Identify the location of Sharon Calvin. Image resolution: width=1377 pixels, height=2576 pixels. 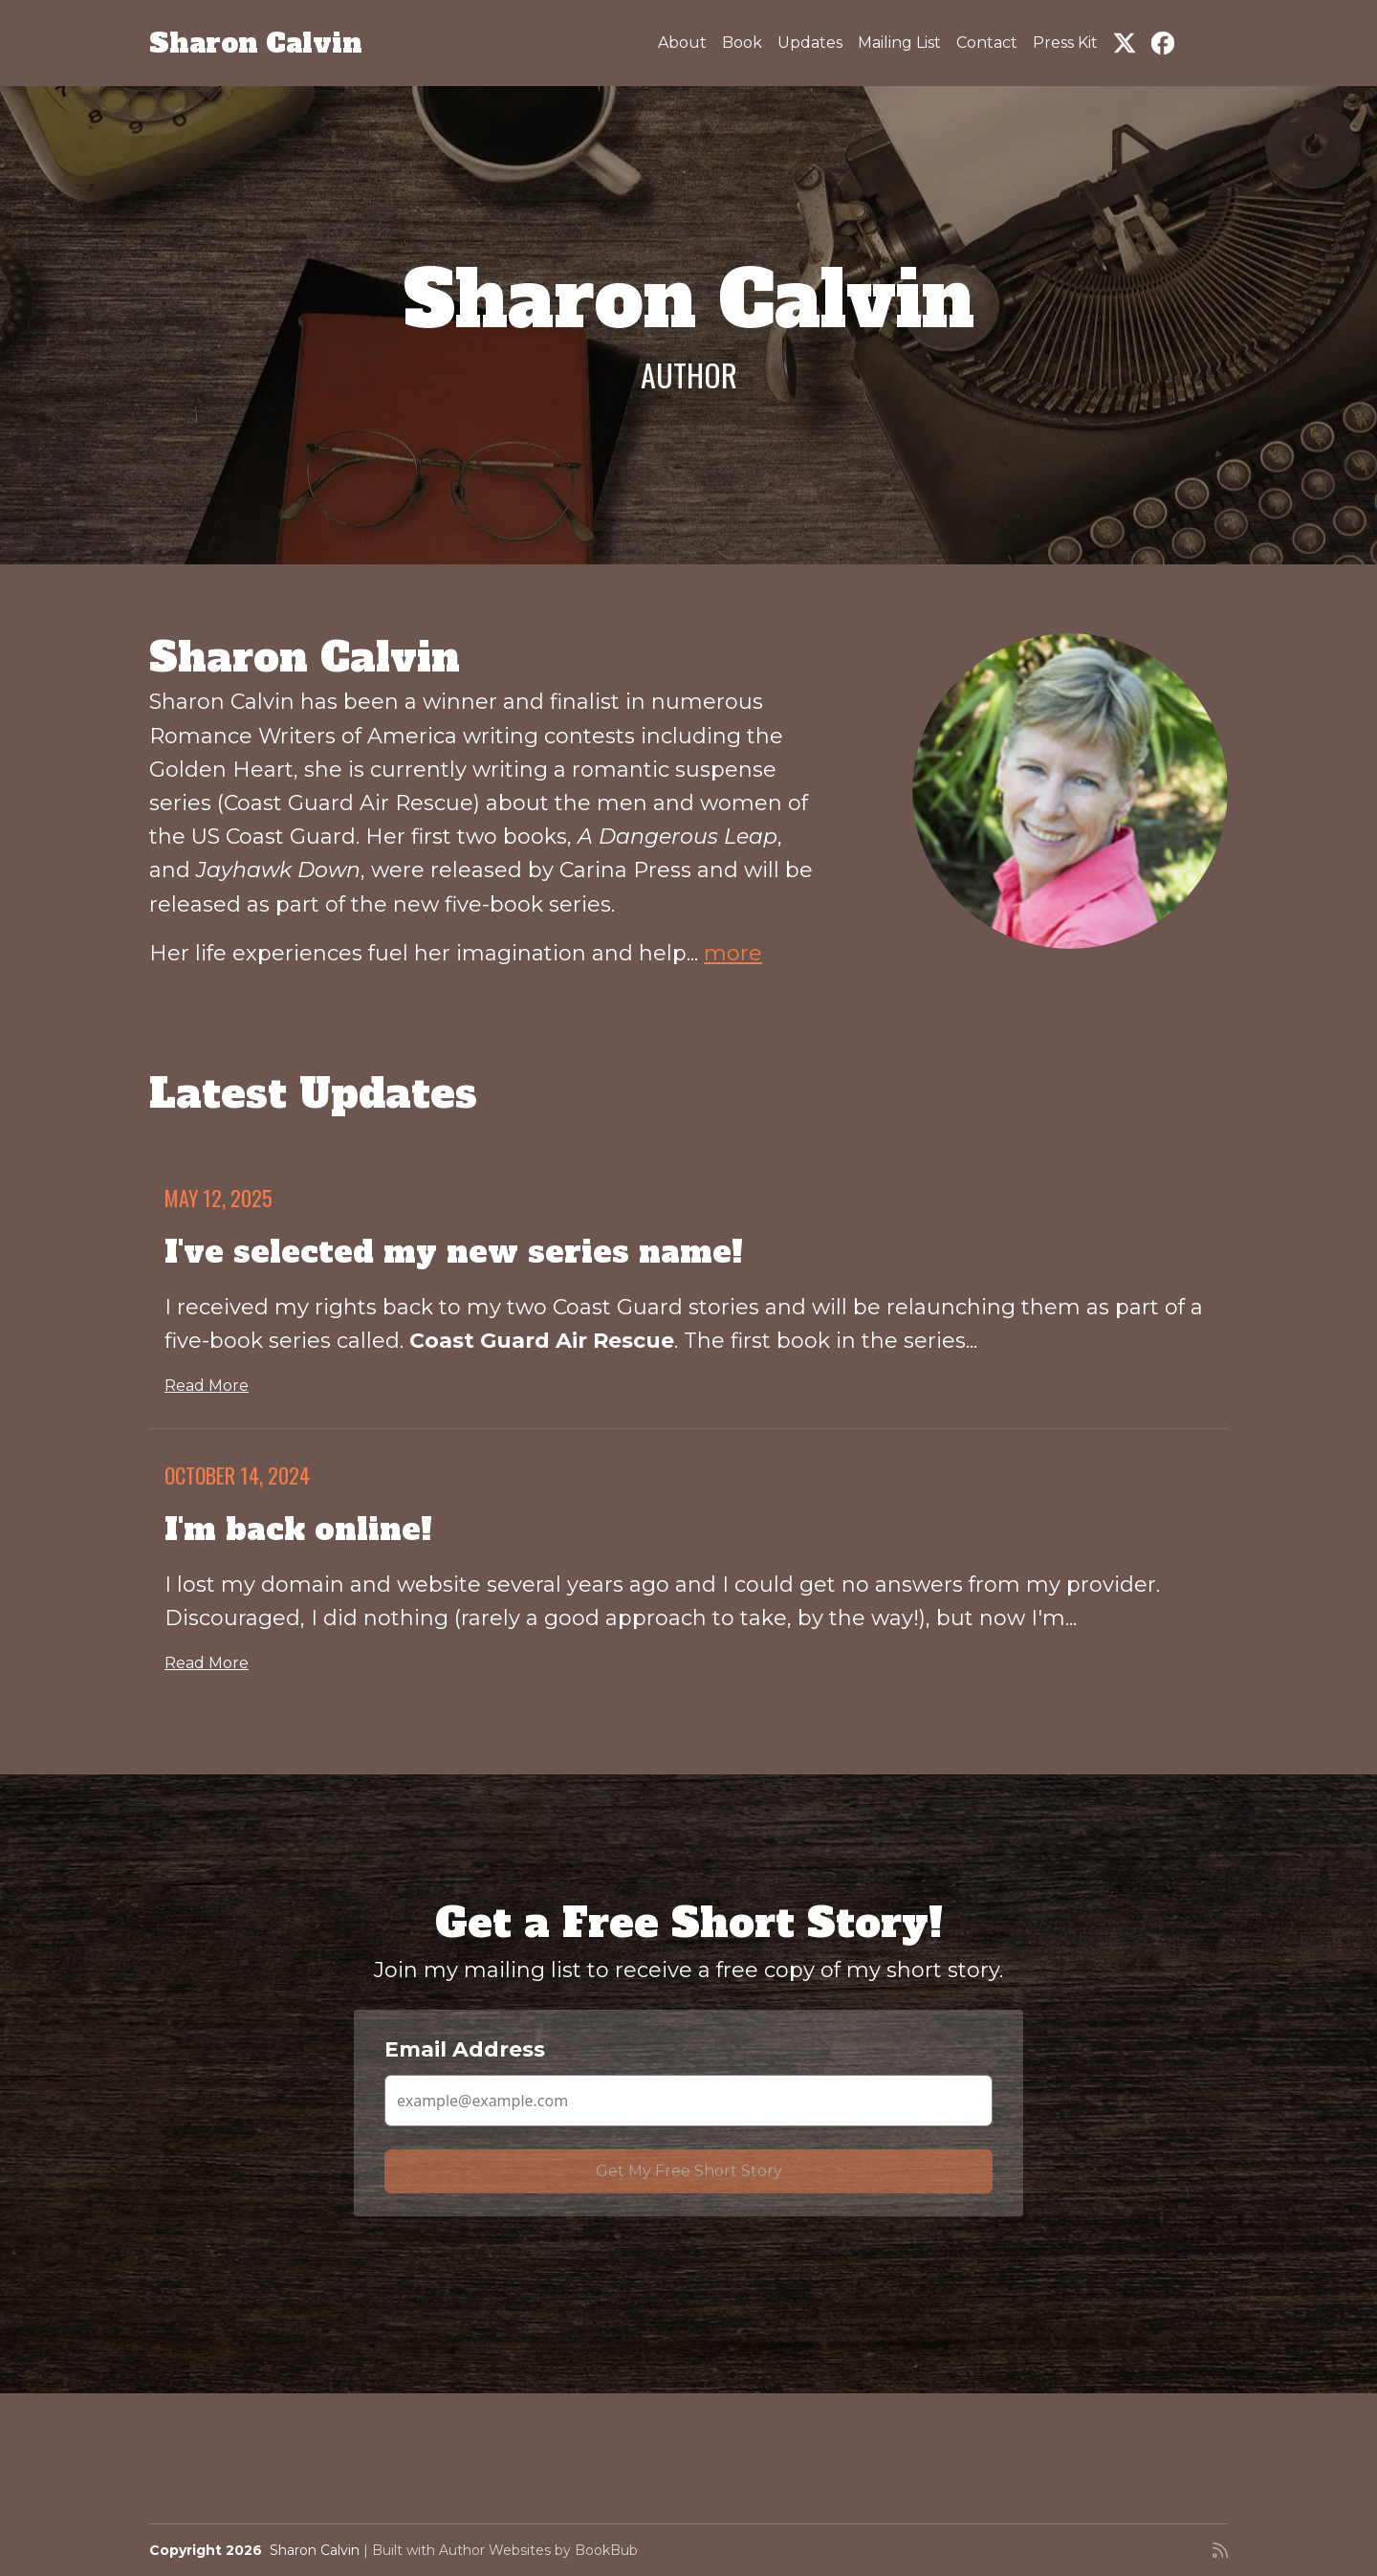
(255, 43).